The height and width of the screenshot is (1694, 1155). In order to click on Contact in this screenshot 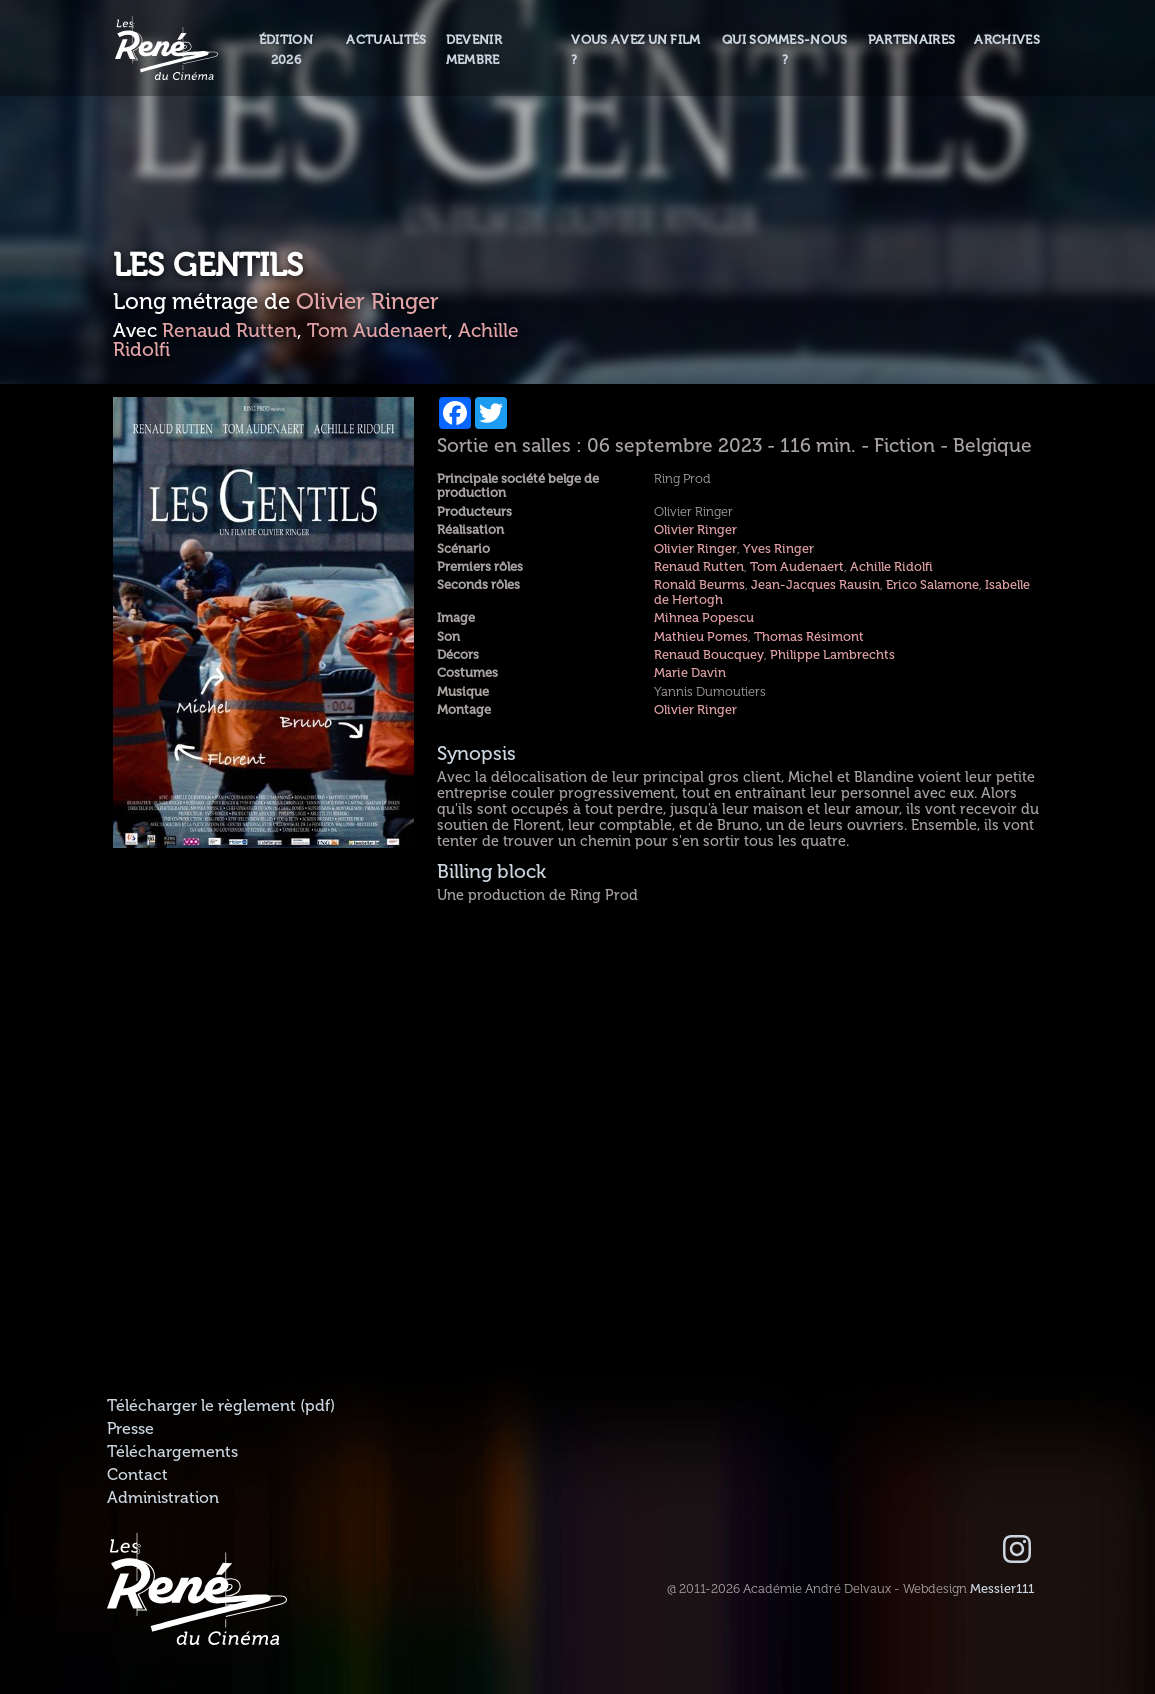, I will do `click(137, 1475)`.